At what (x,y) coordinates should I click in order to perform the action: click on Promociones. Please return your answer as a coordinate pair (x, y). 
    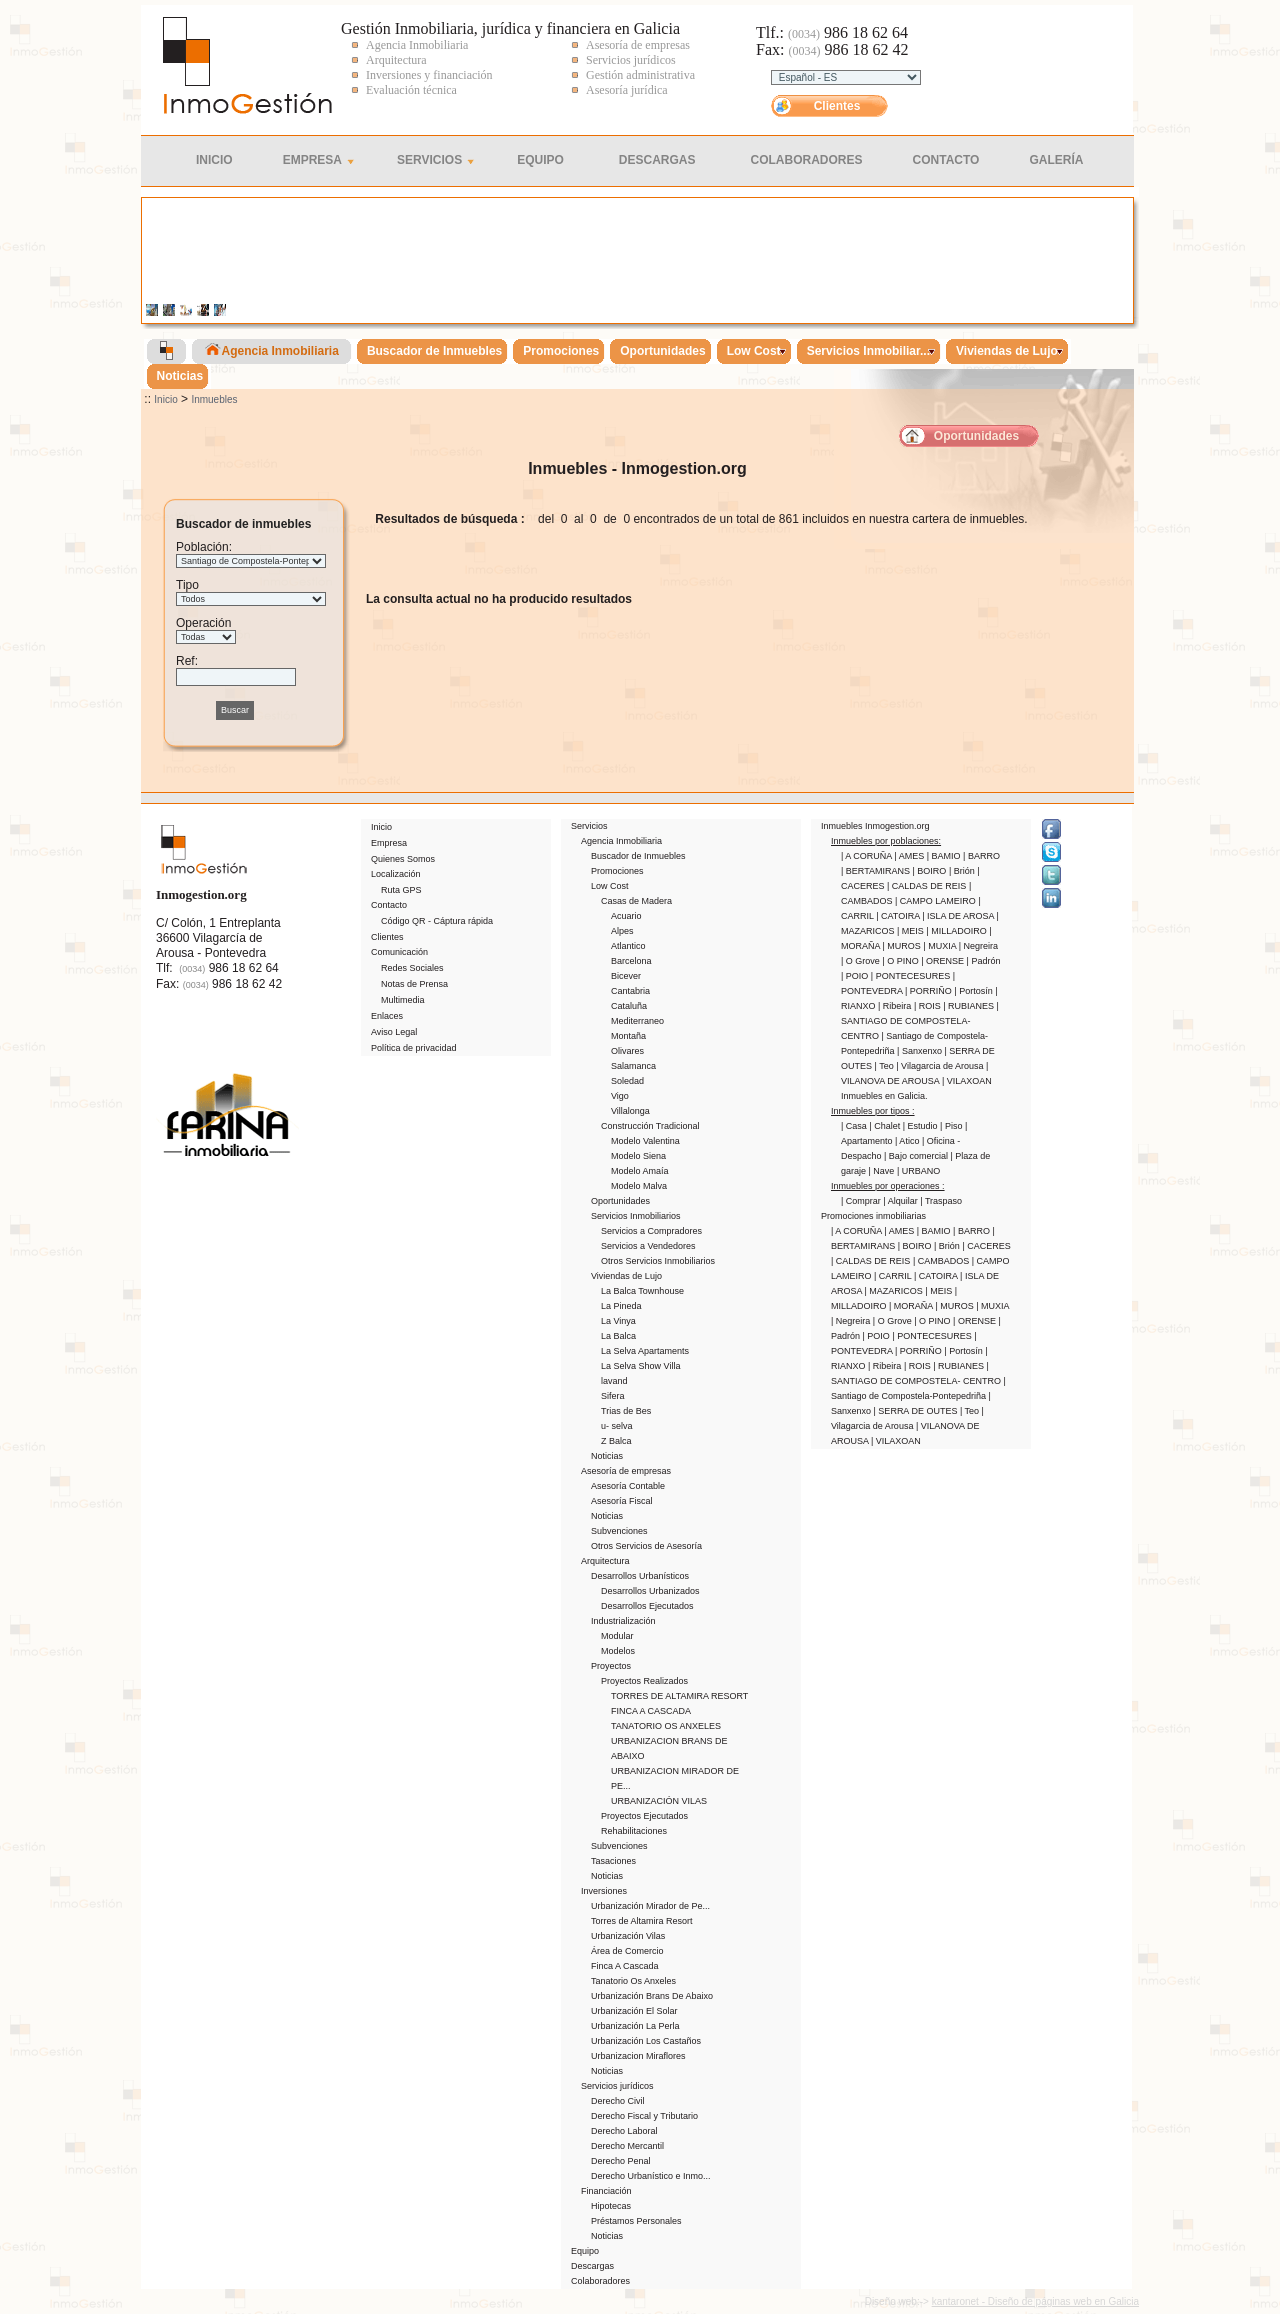
    Looking at the image, I should click on (617, 871).